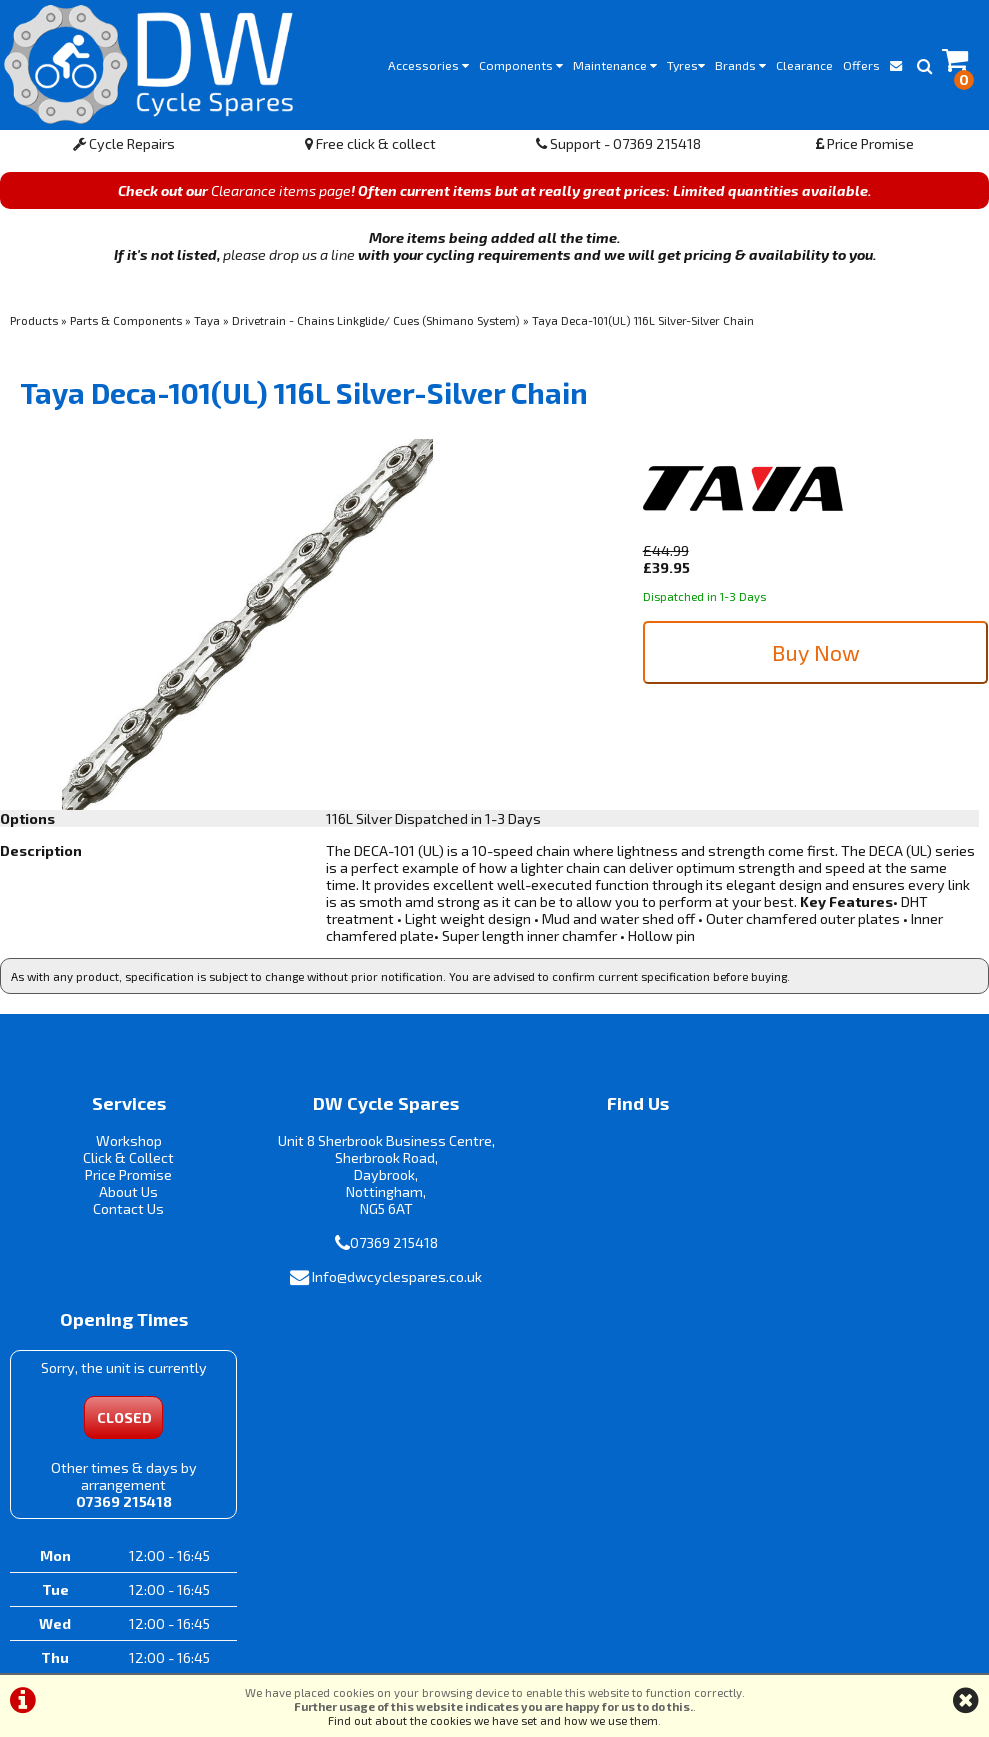  Describe the element at coordinates (289, 259) in the screenshot. I see `please drop us a line` at that location.